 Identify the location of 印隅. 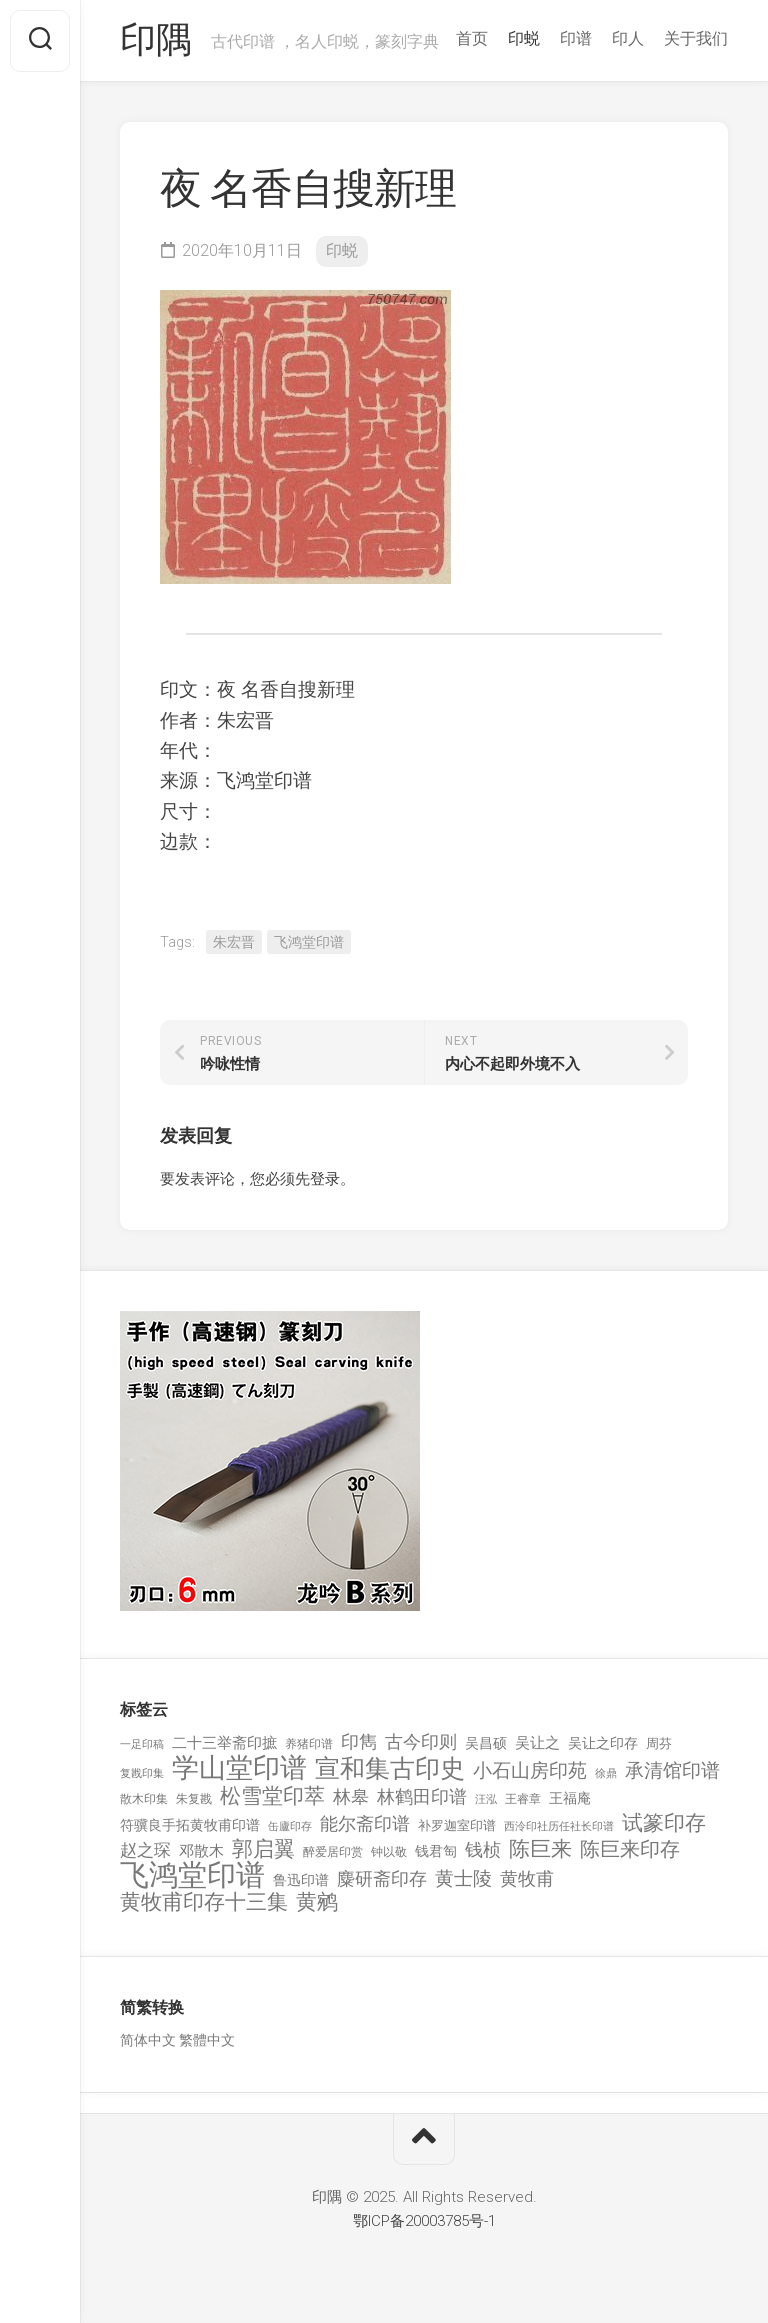
(155, 41).